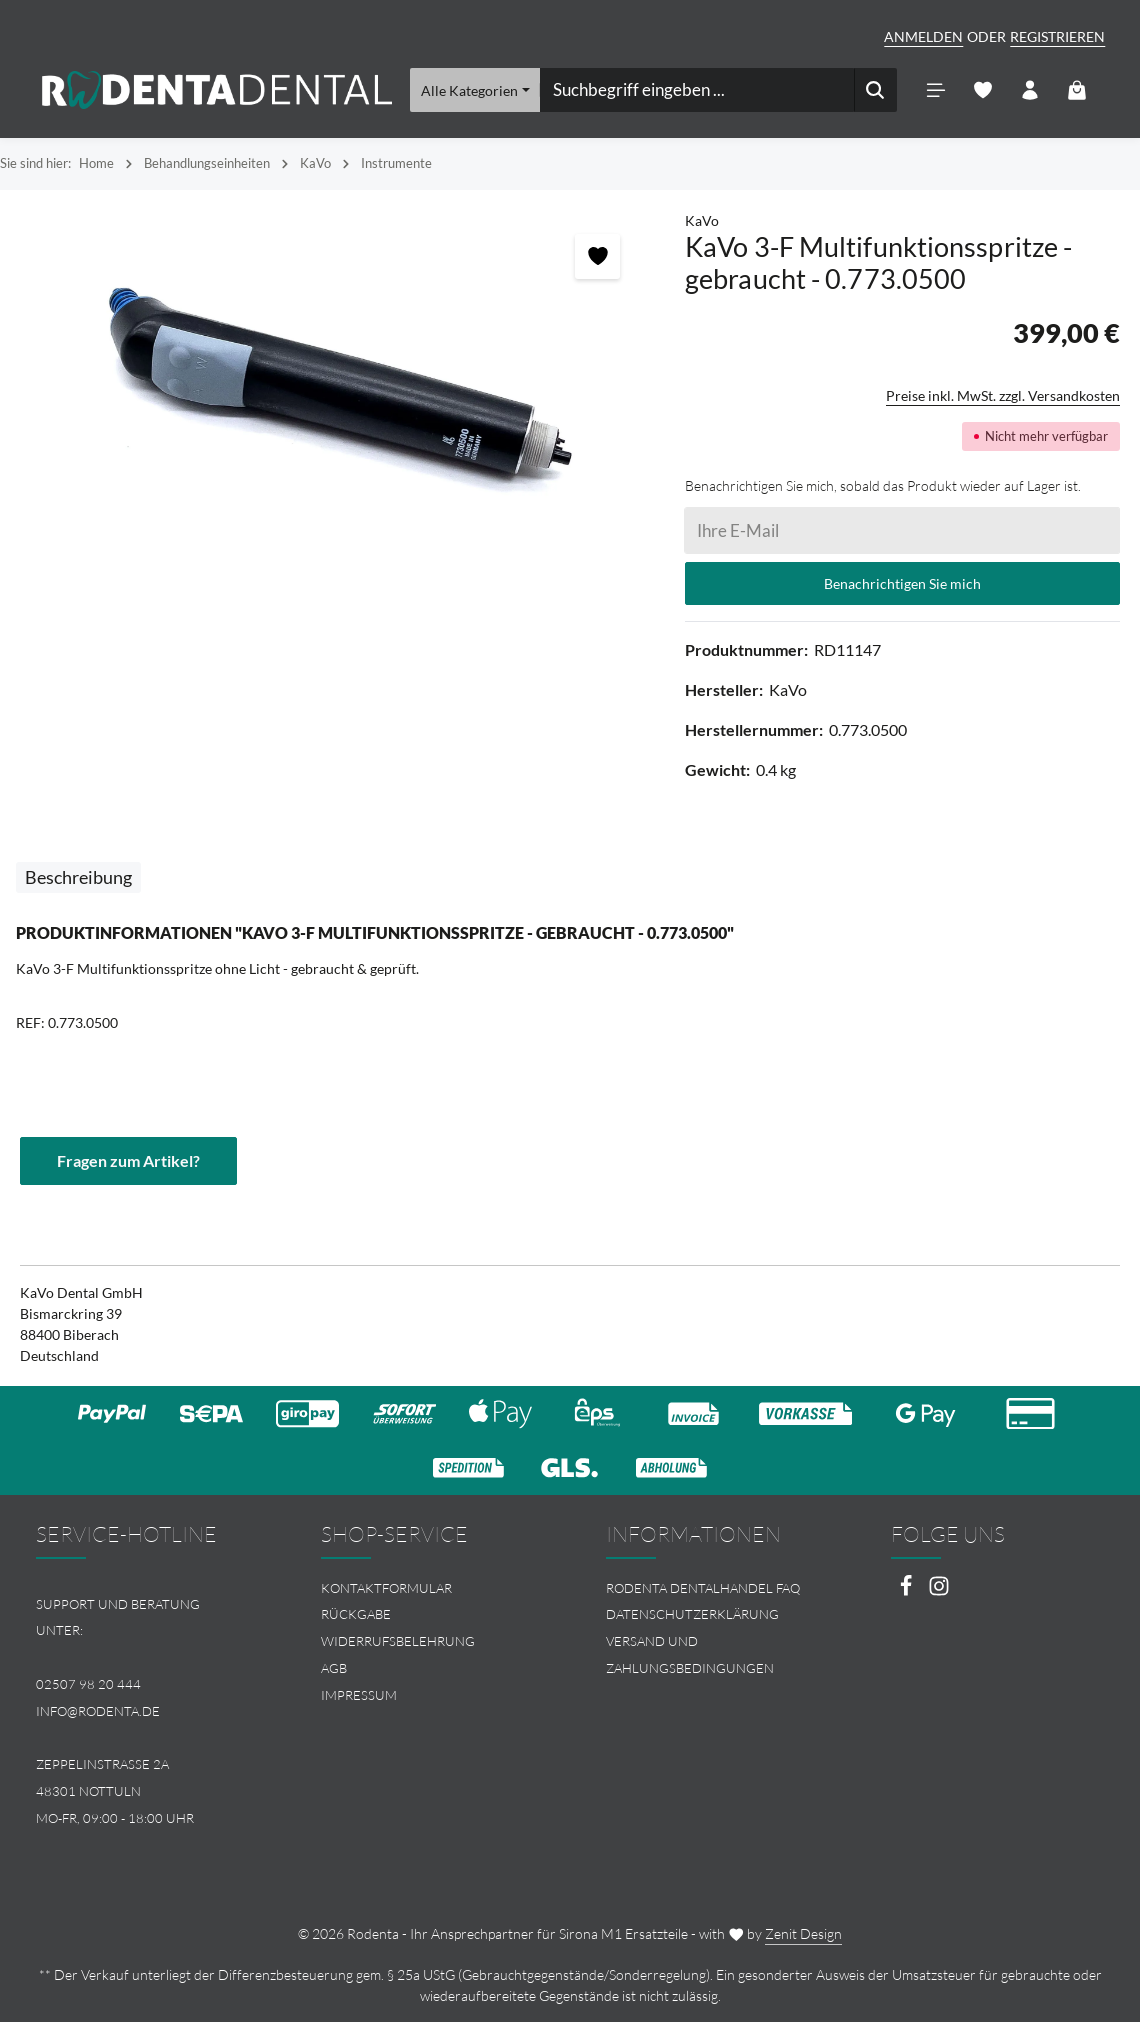 This screenshot has width=1140, height=2022. Describe the element at coordinates (359, 1695) in the screenshot. I see `Impressum` at that location.